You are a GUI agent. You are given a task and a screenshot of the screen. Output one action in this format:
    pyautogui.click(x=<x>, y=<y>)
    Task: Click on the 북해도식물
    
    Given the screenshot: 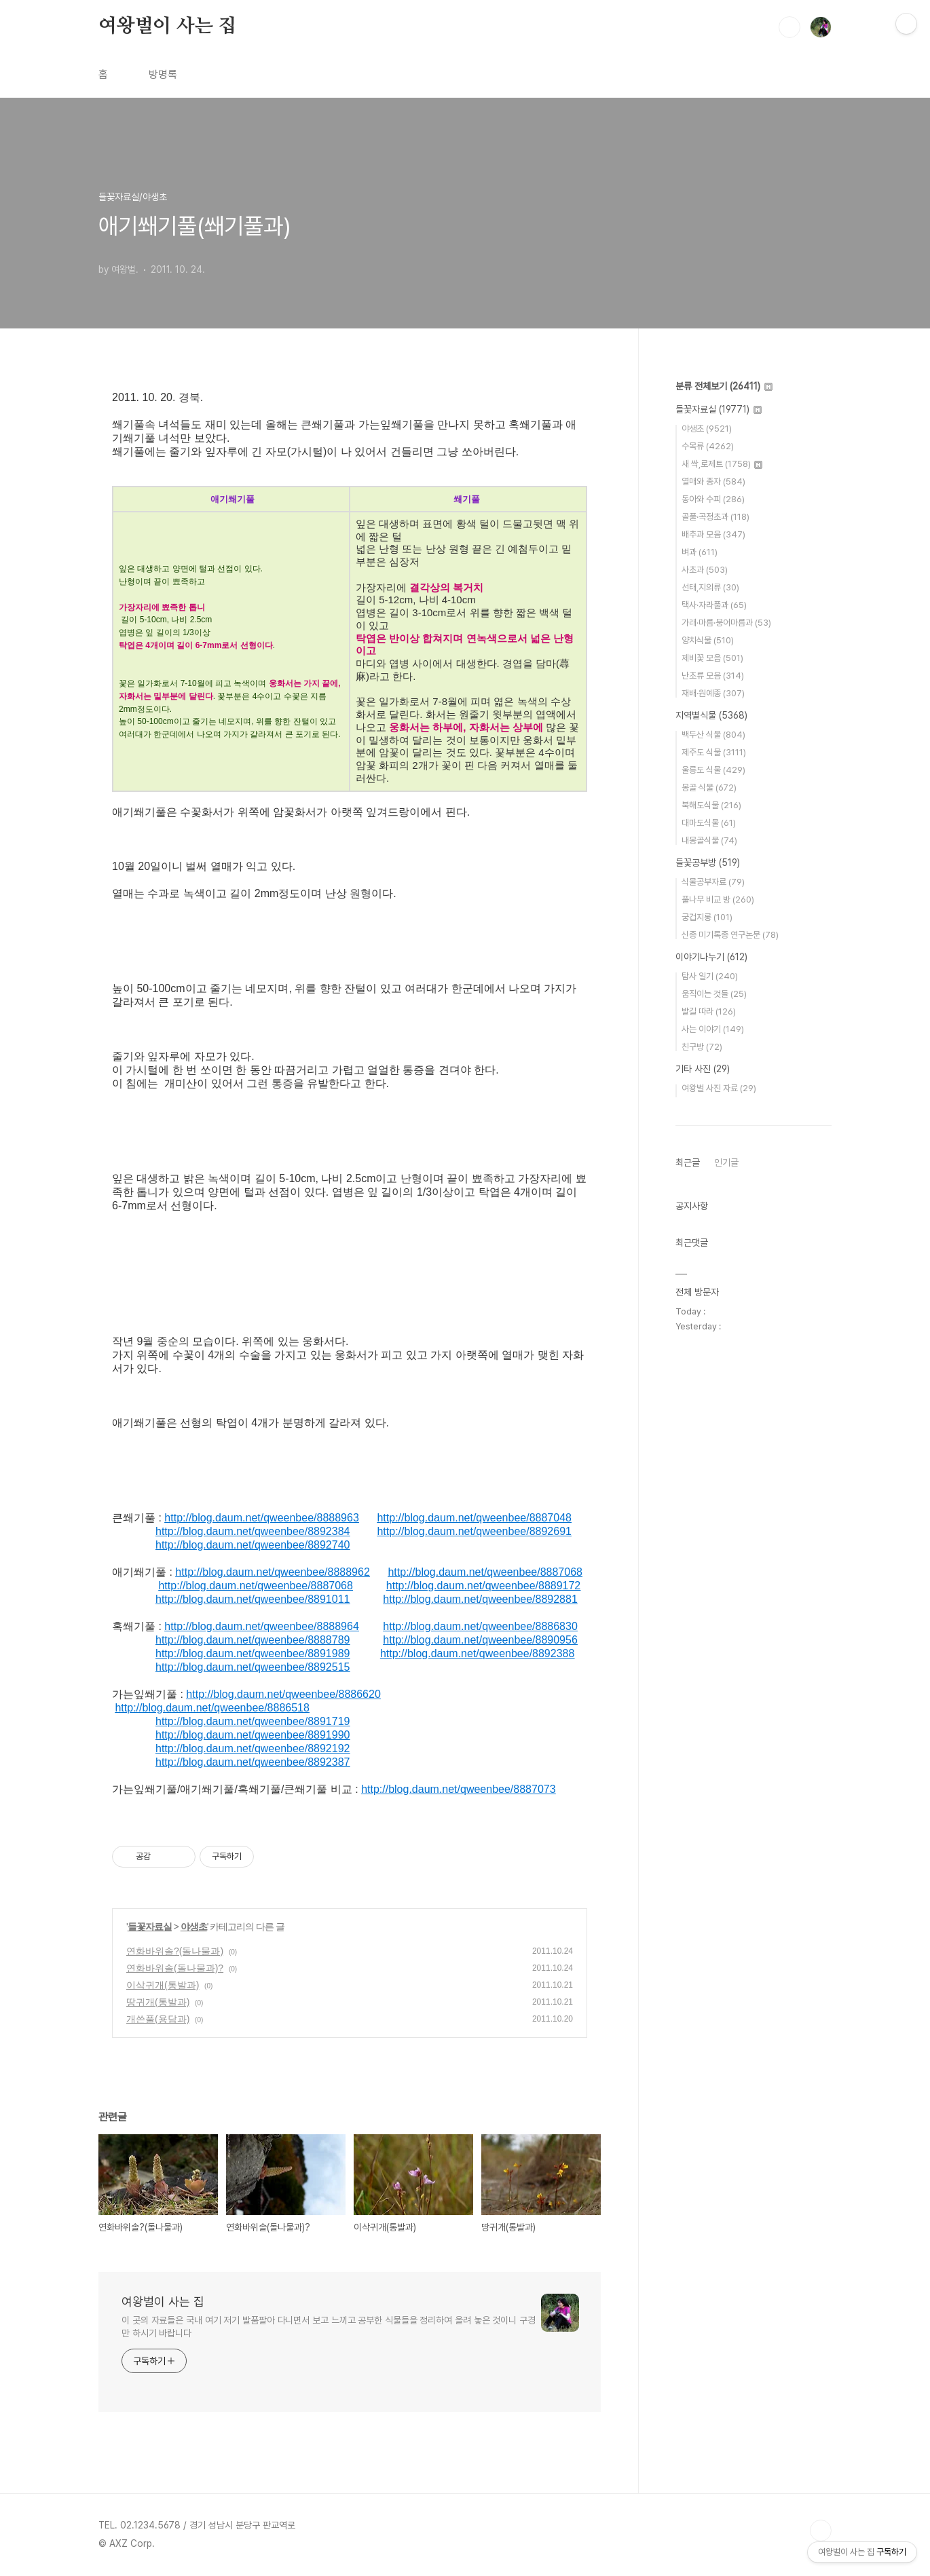 What is the action you would take?
    pyautogui.click(x=711, y=805)
    